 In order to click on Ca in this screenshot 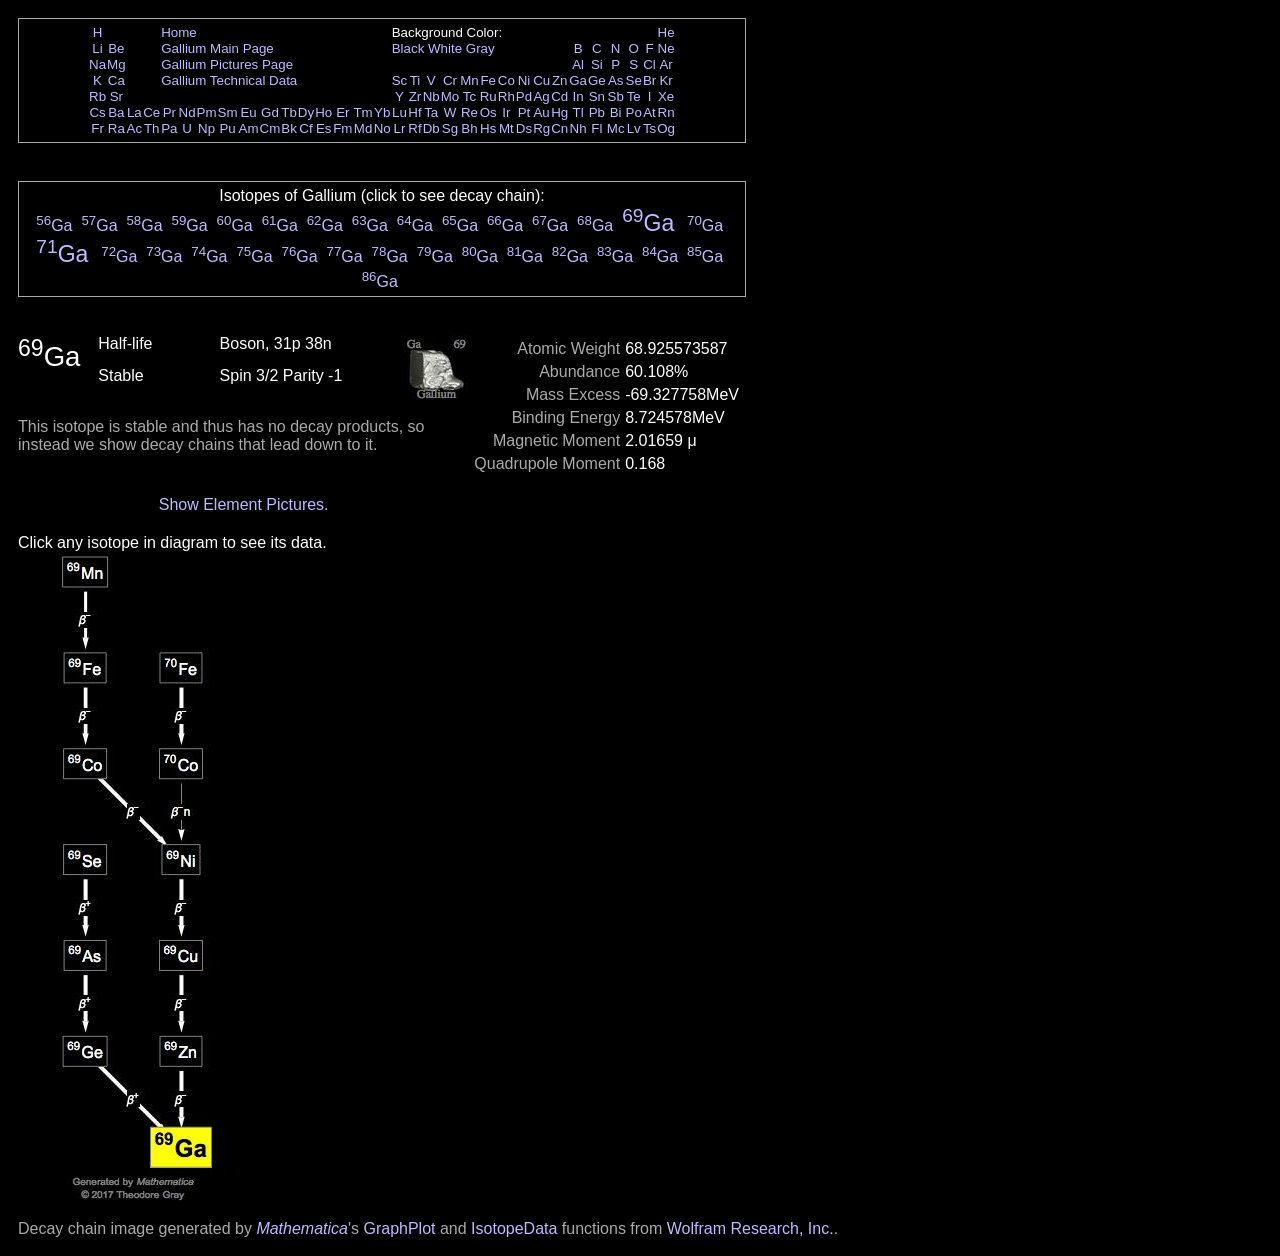, I will do `click(116, 80)`.